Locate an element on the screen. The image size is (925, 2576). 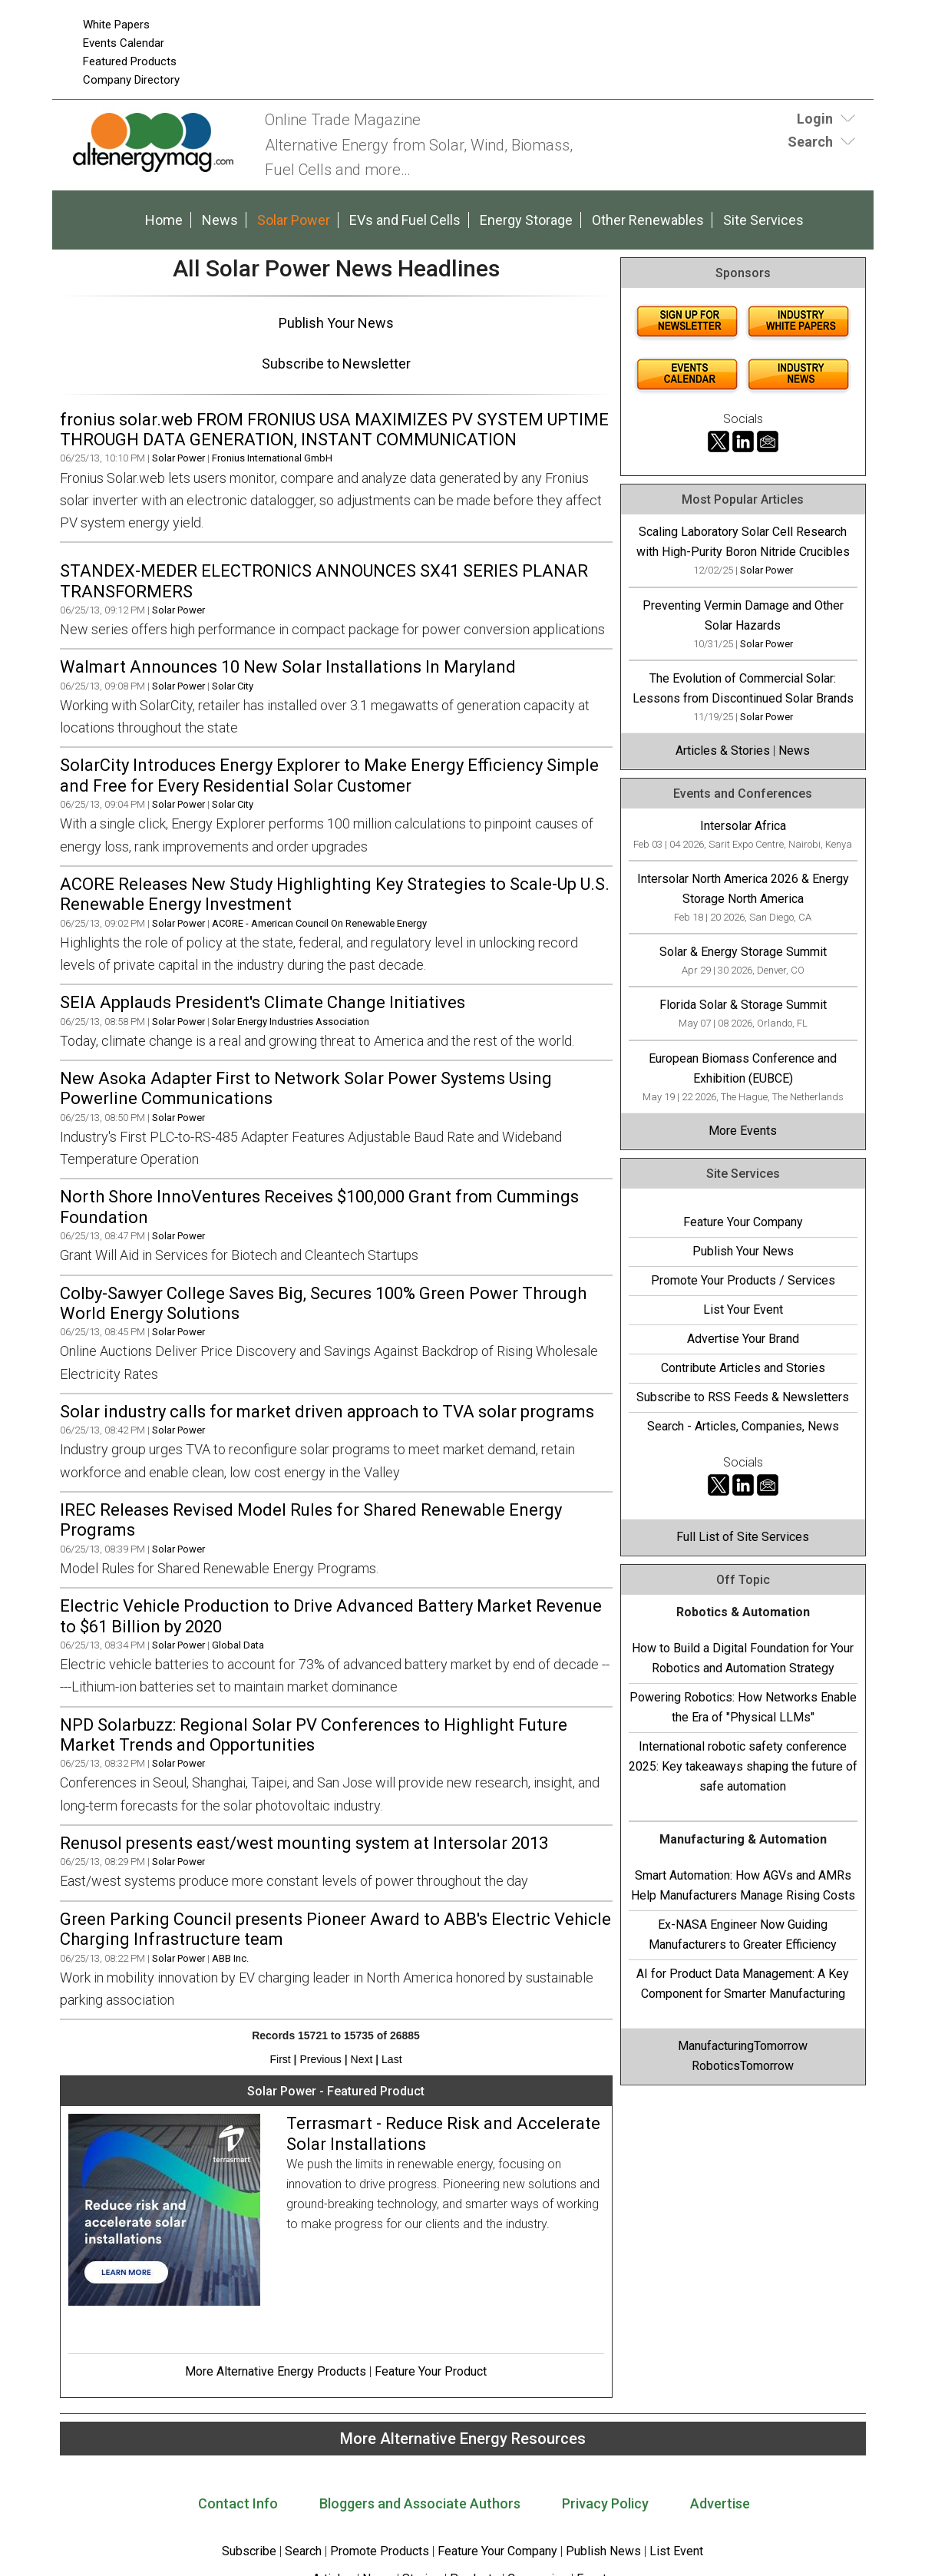
Feature Your Company is located at coordinates (743, 1222).